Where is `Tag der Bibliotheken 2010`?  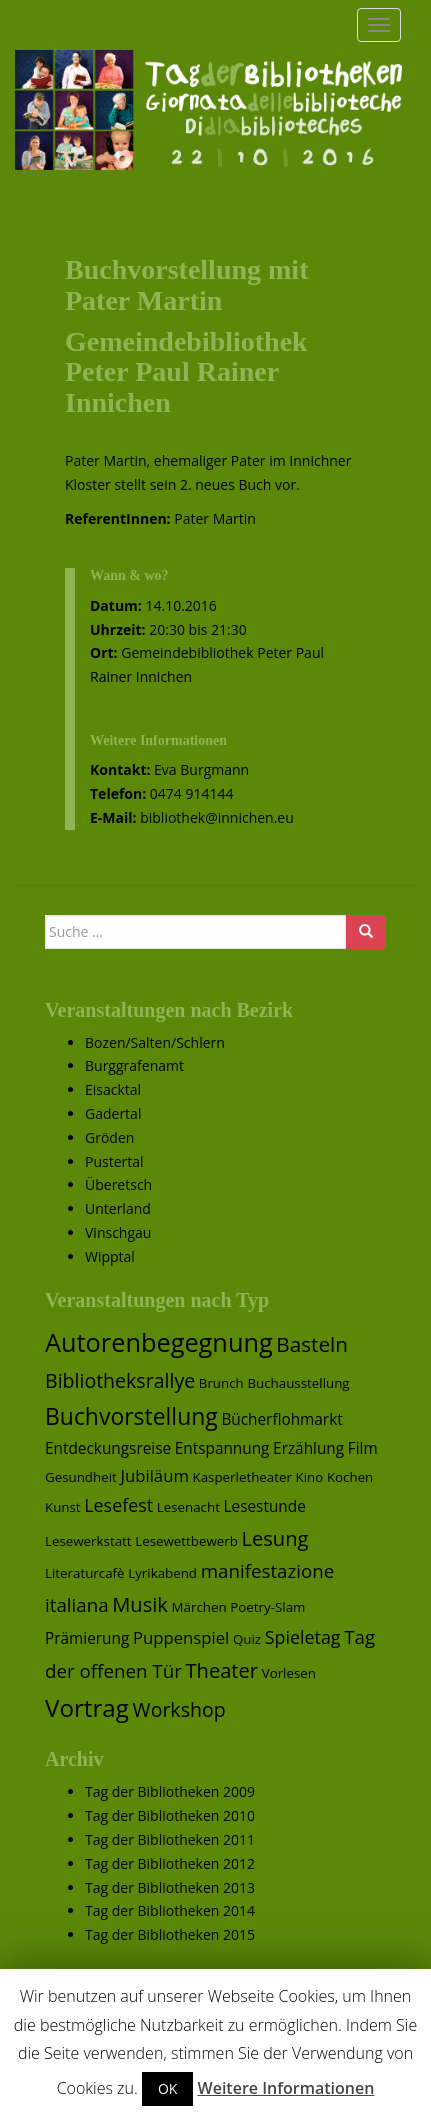
Tag der Bibliotheken 2010 is located at coordinates (170, 1815).